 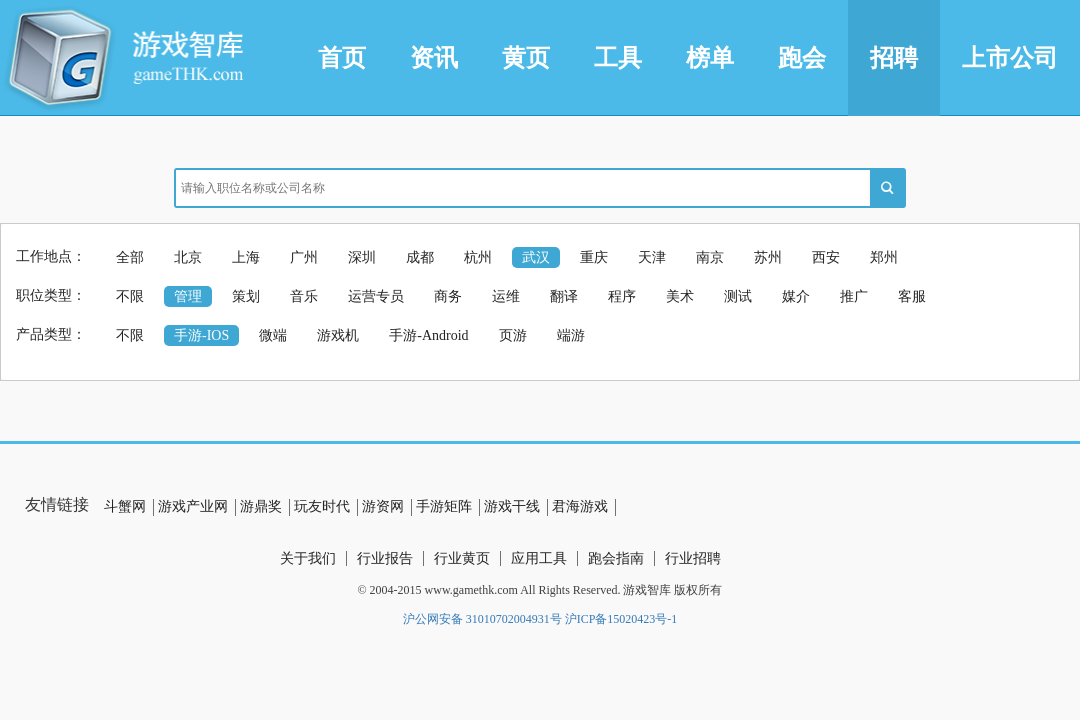 I want to click on 手游-Android, so click(x=428, y=335).